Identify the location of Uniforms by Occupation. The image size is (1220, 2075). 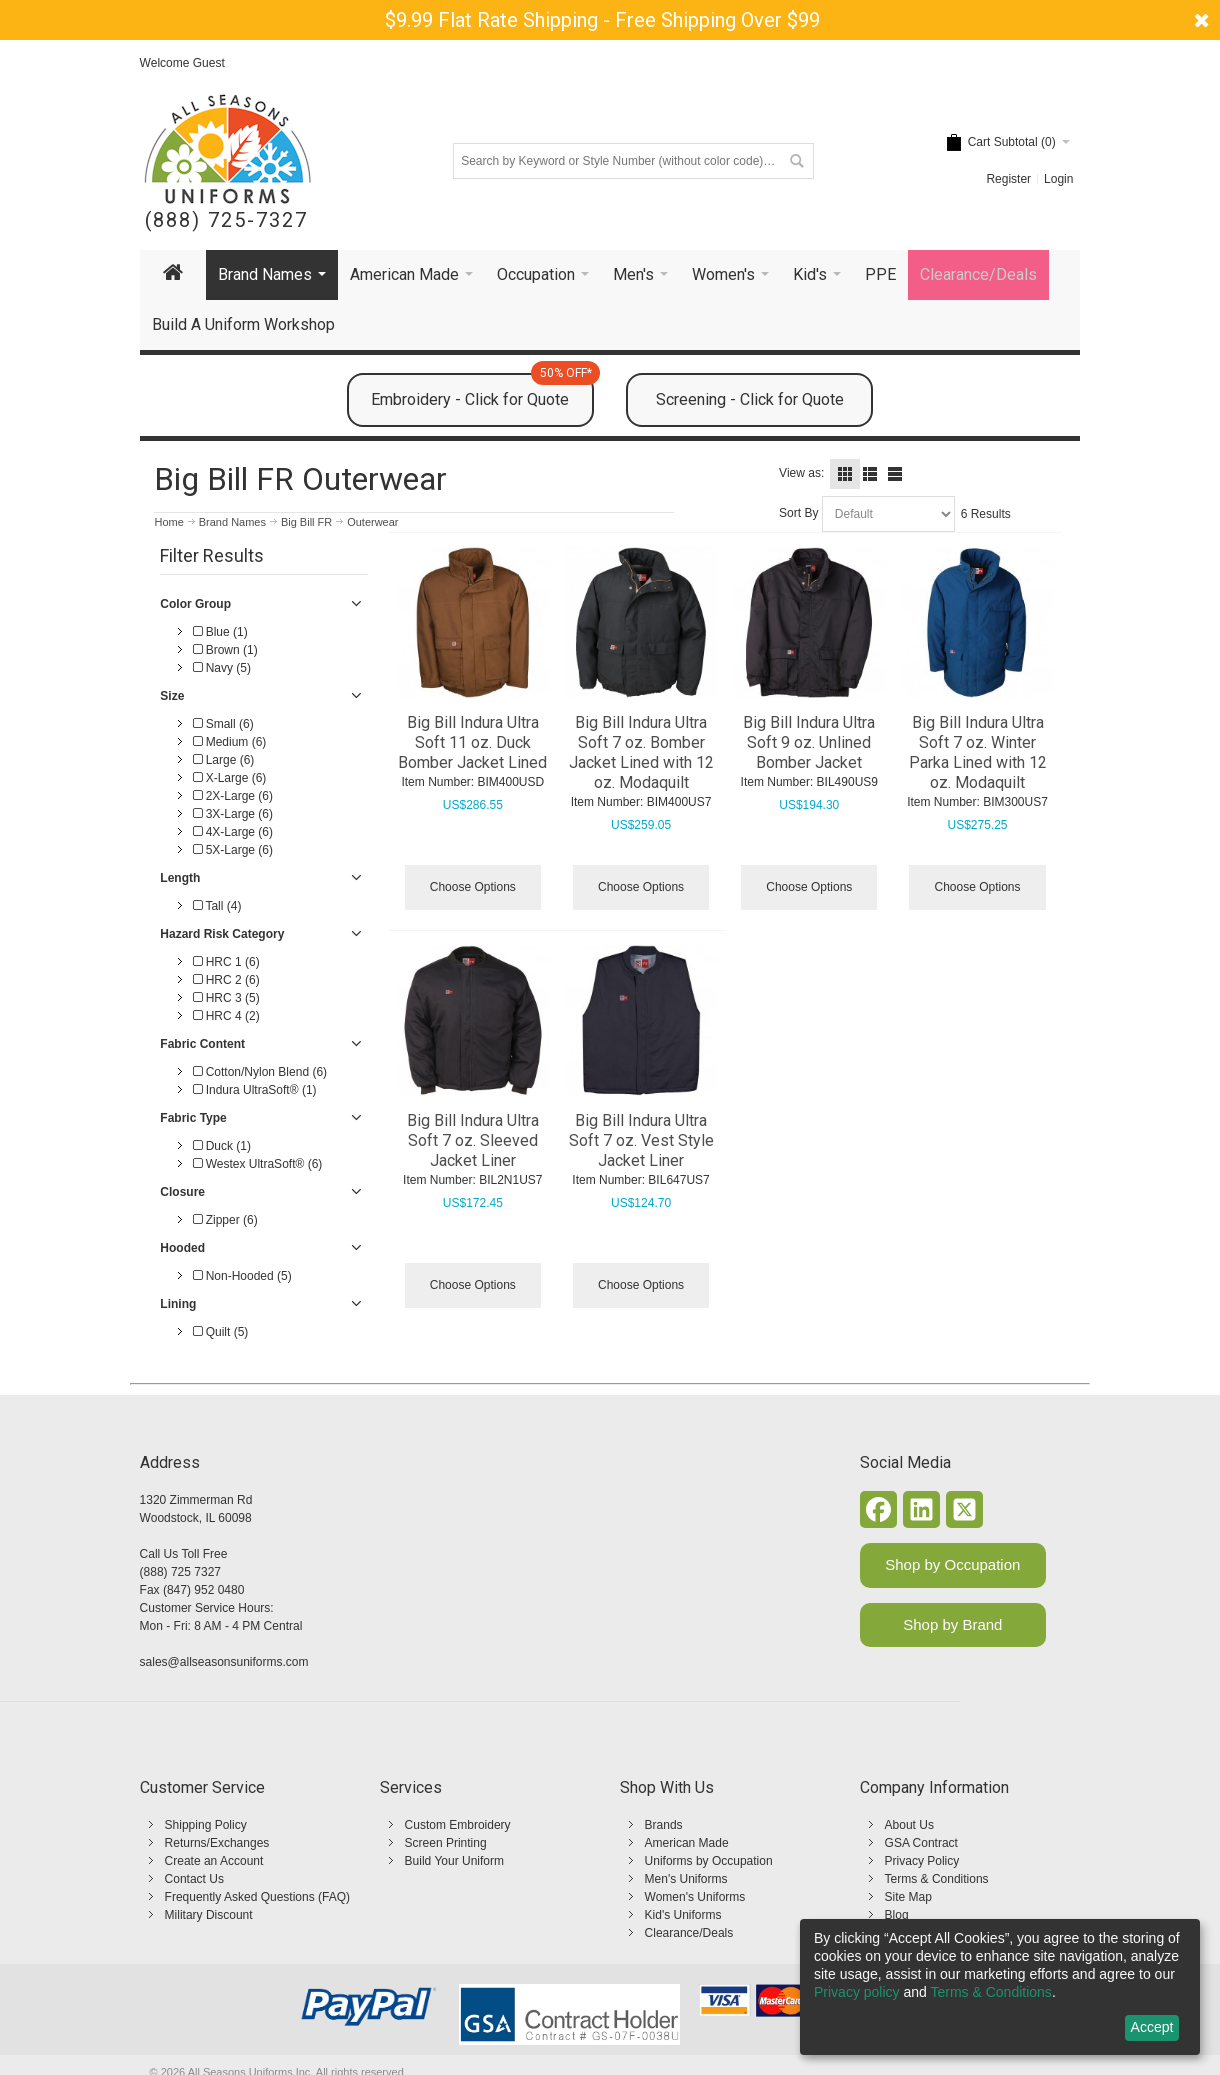
(709, 1861).